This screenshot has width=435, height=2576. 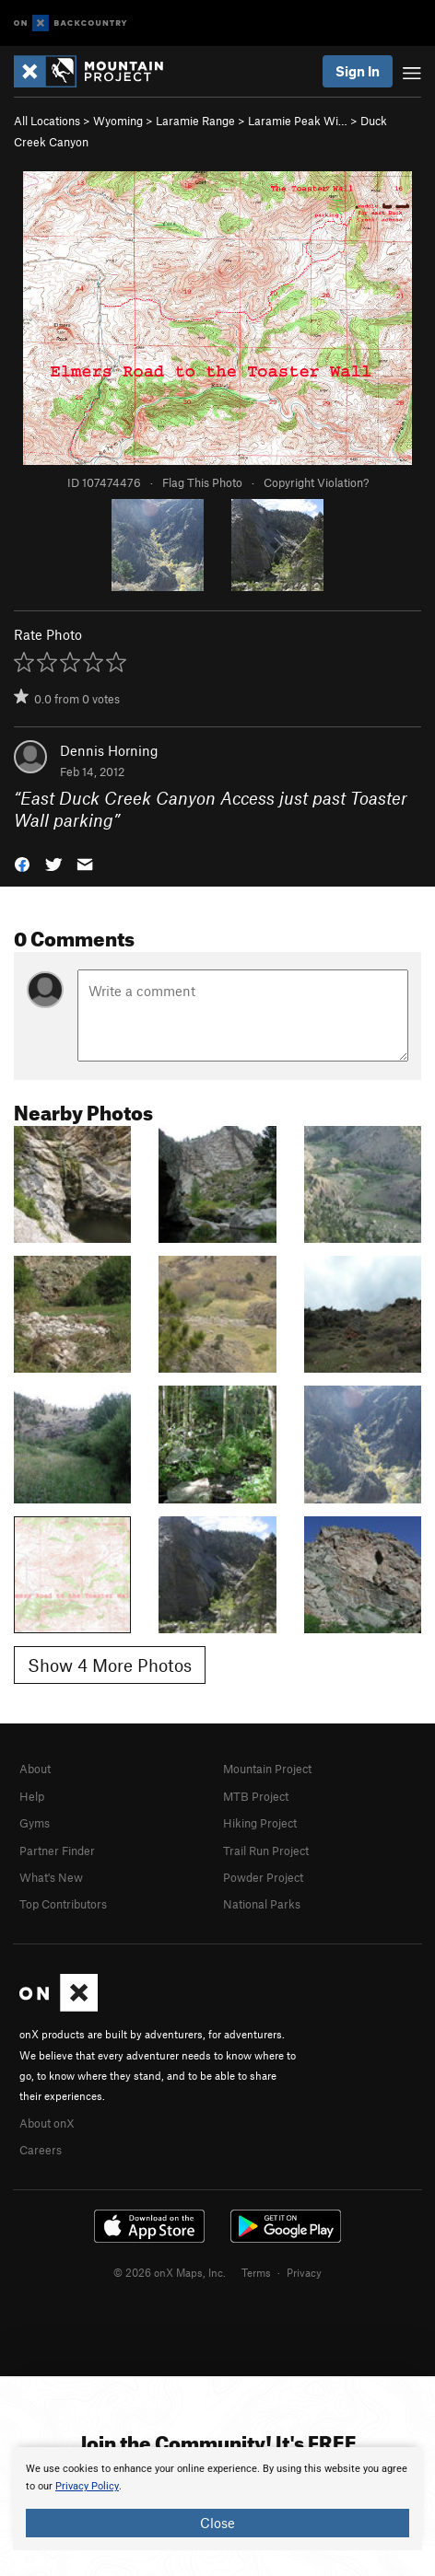 What do you see at coordinates (47, 120) in the screenshot?
I see `All Locations` at bounding box center [47, 120].